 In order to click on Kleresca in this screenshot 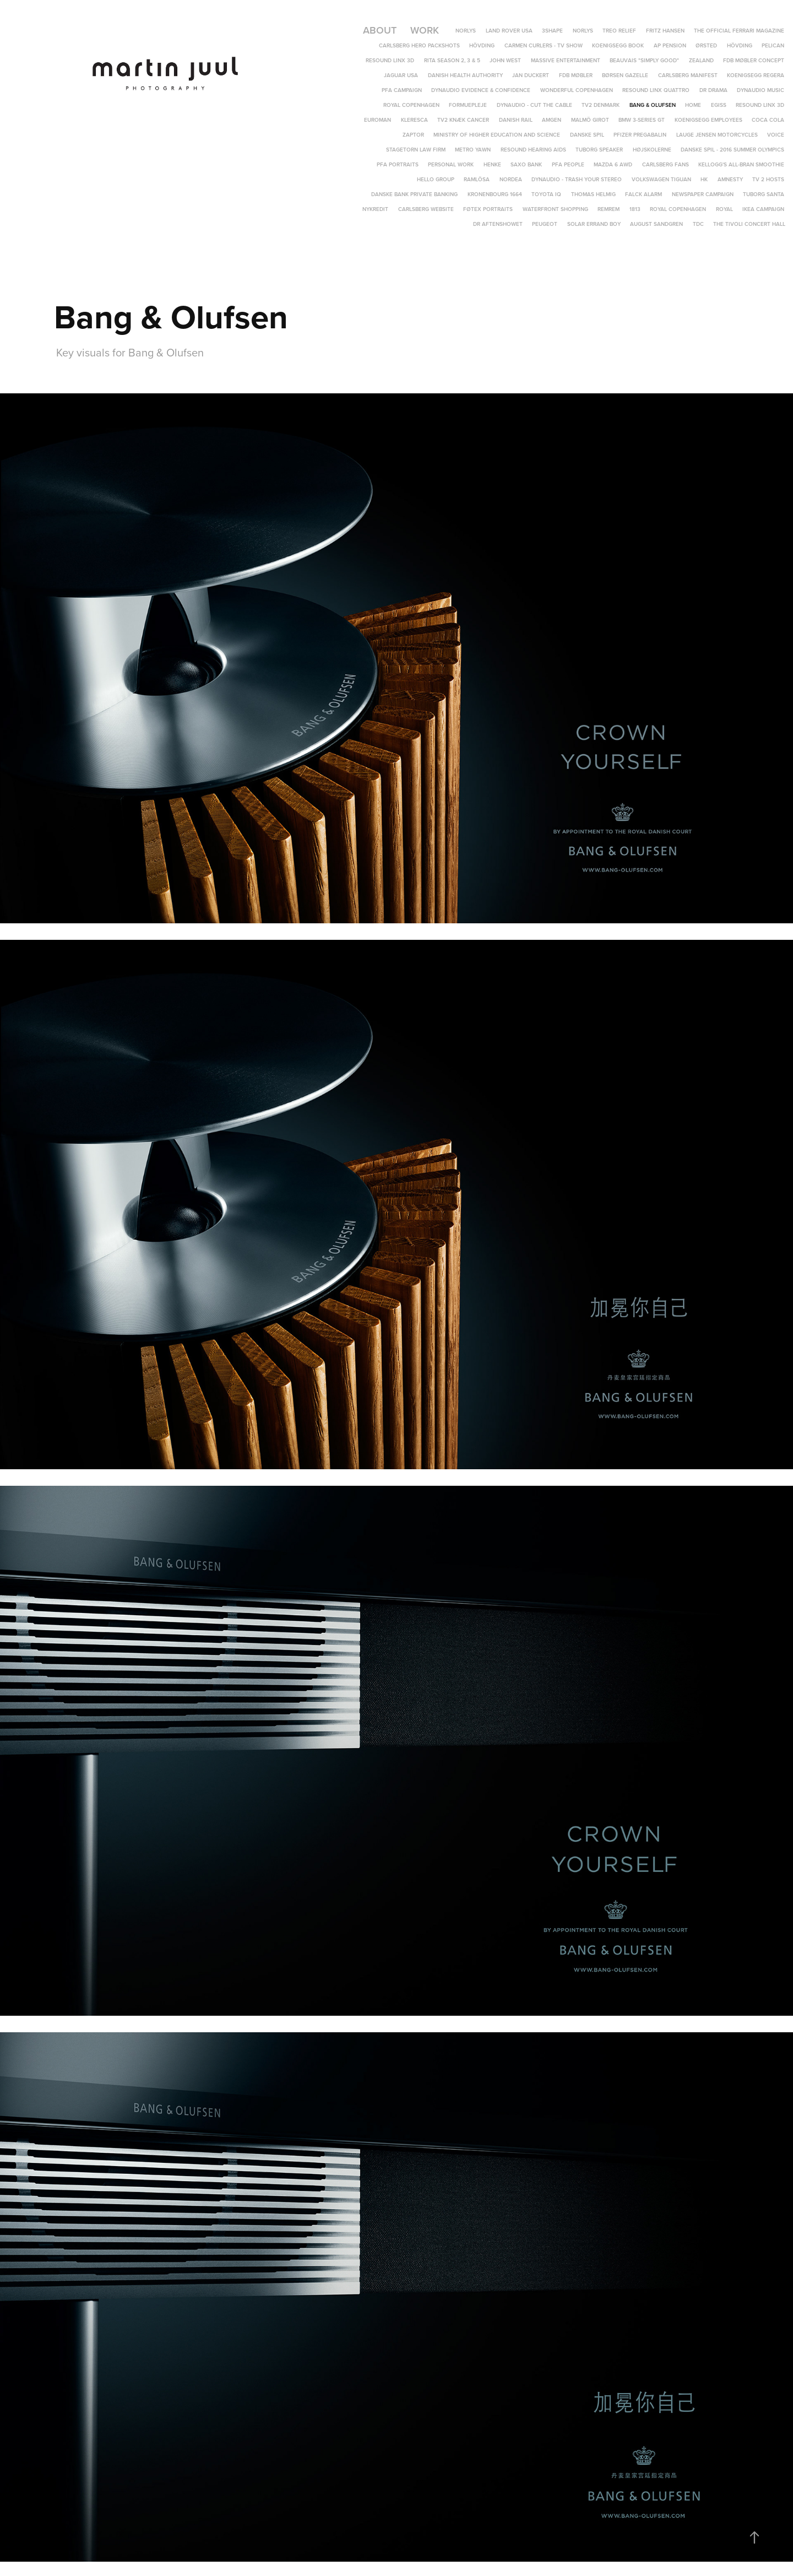, I will do `click(414, 120)`.